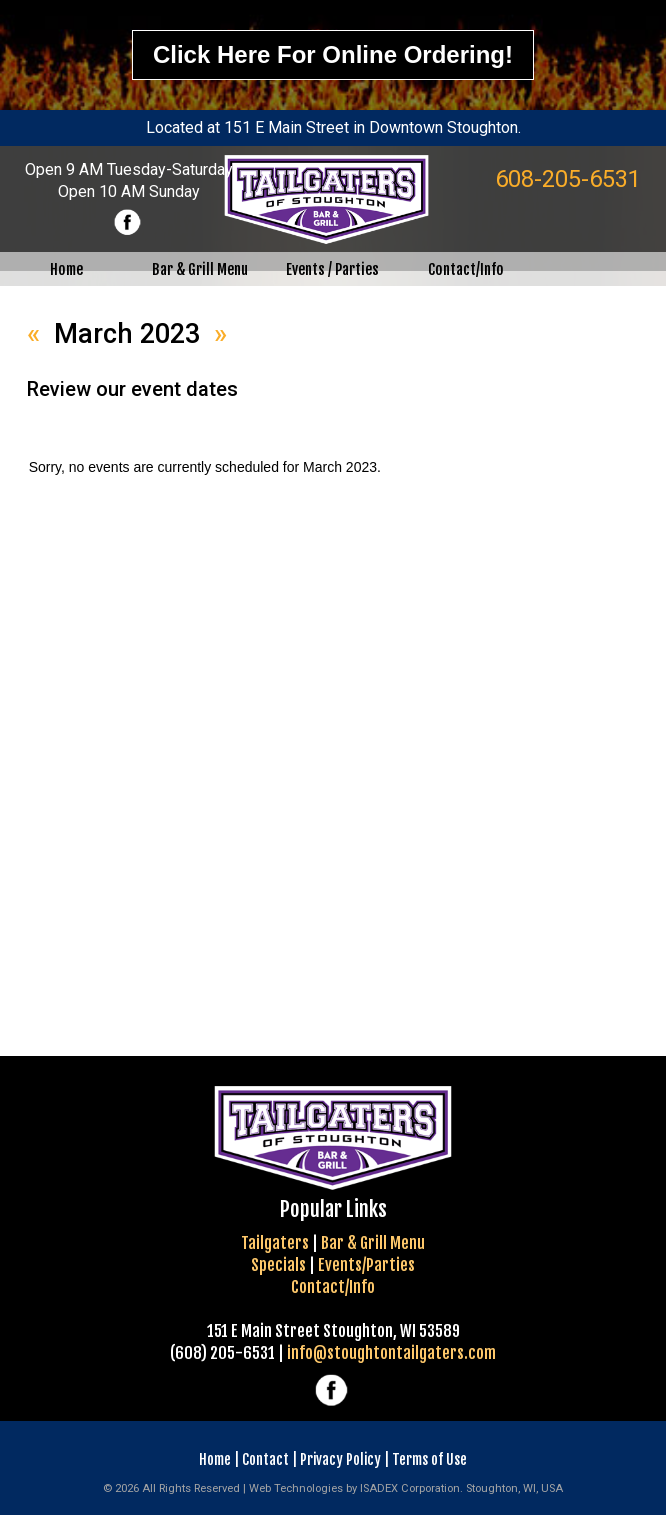 The image size is (666, 1515). What do you see at coordinates (275, 1243) in the screenshot?
I see `Tailgaters` at bounding box center [275, 1243].